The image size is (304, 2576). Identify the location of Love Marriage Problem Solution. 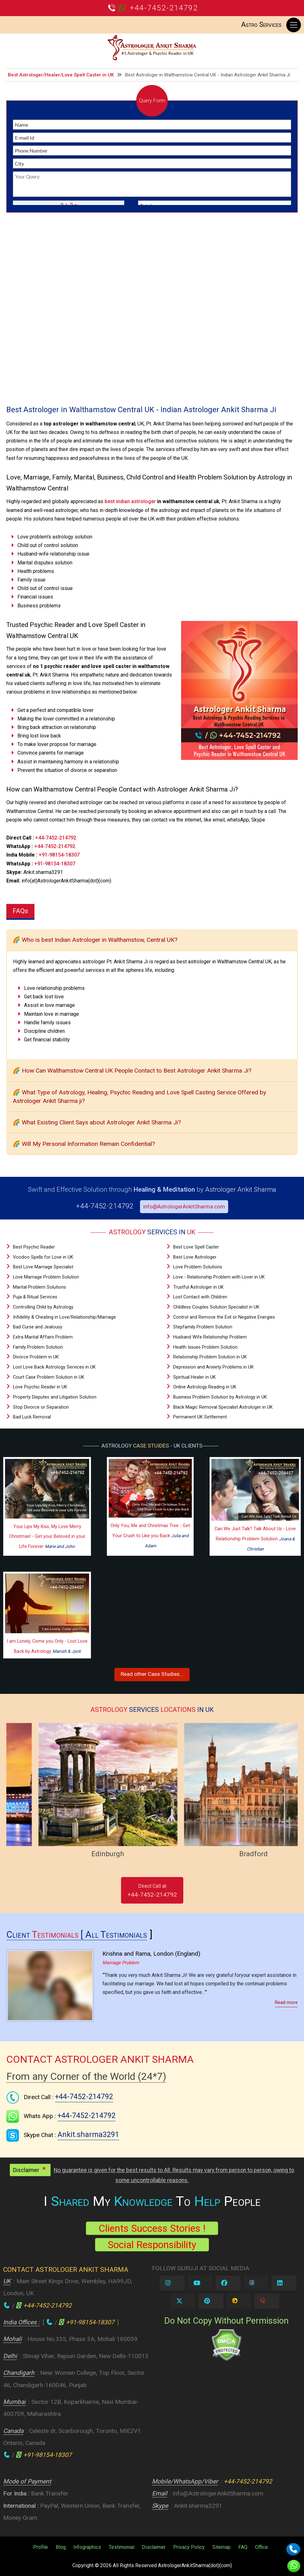
(46, 1277).